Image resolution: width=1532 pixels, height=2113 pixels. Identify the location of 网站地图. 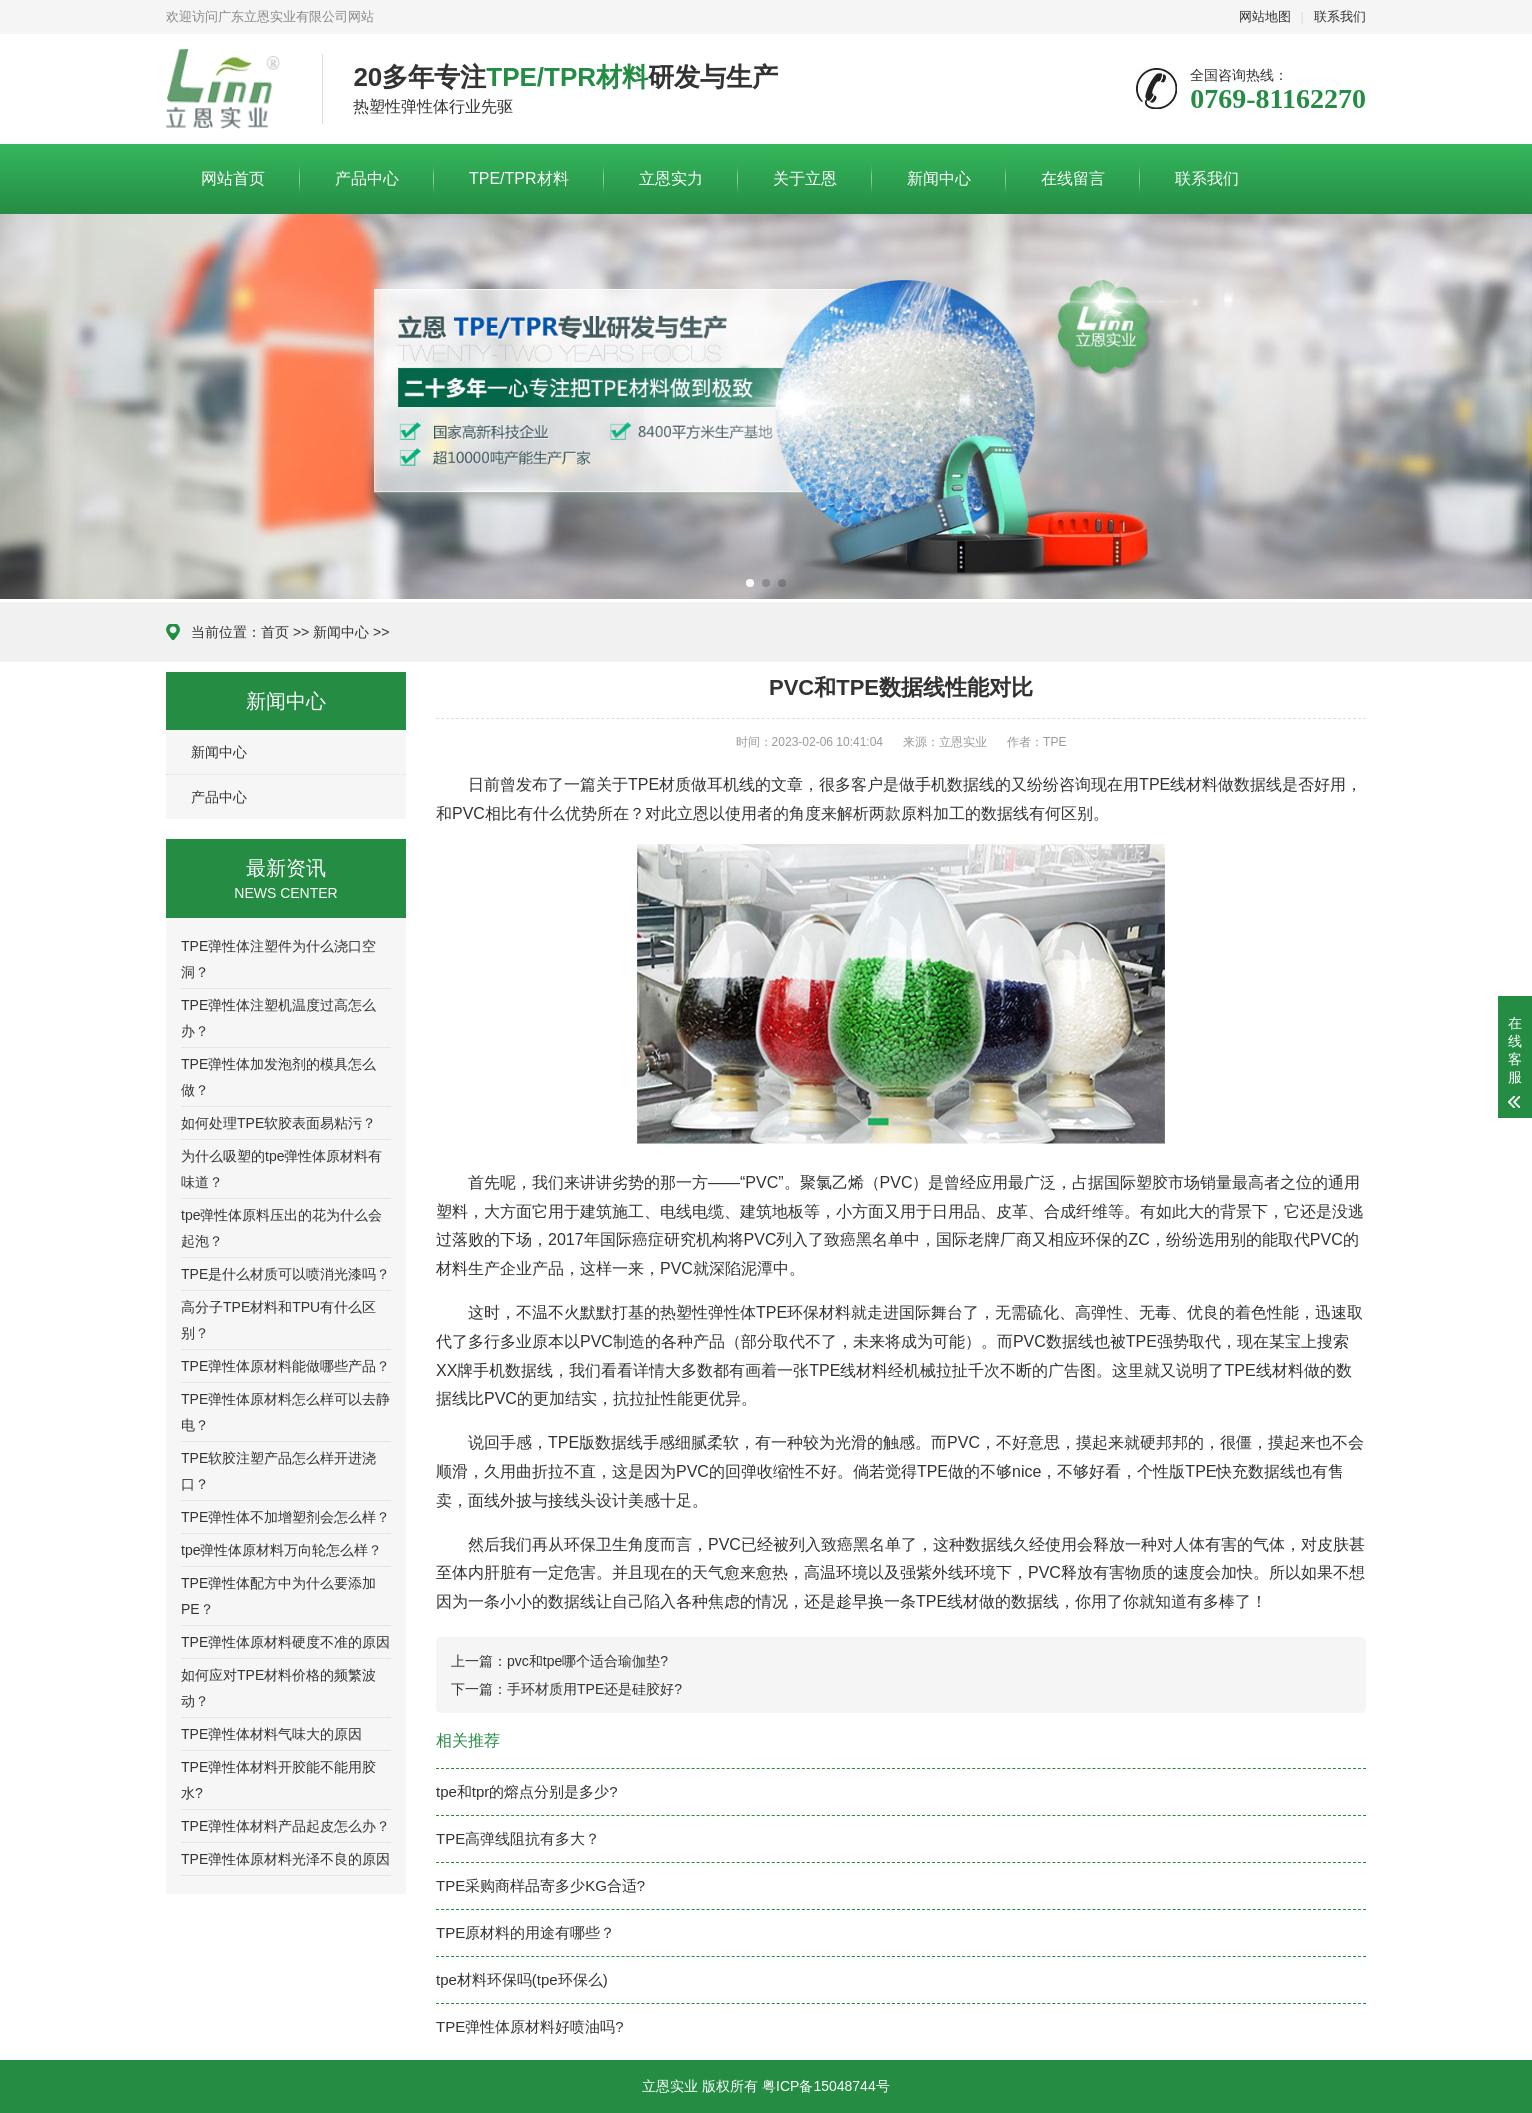
(1265, 16).